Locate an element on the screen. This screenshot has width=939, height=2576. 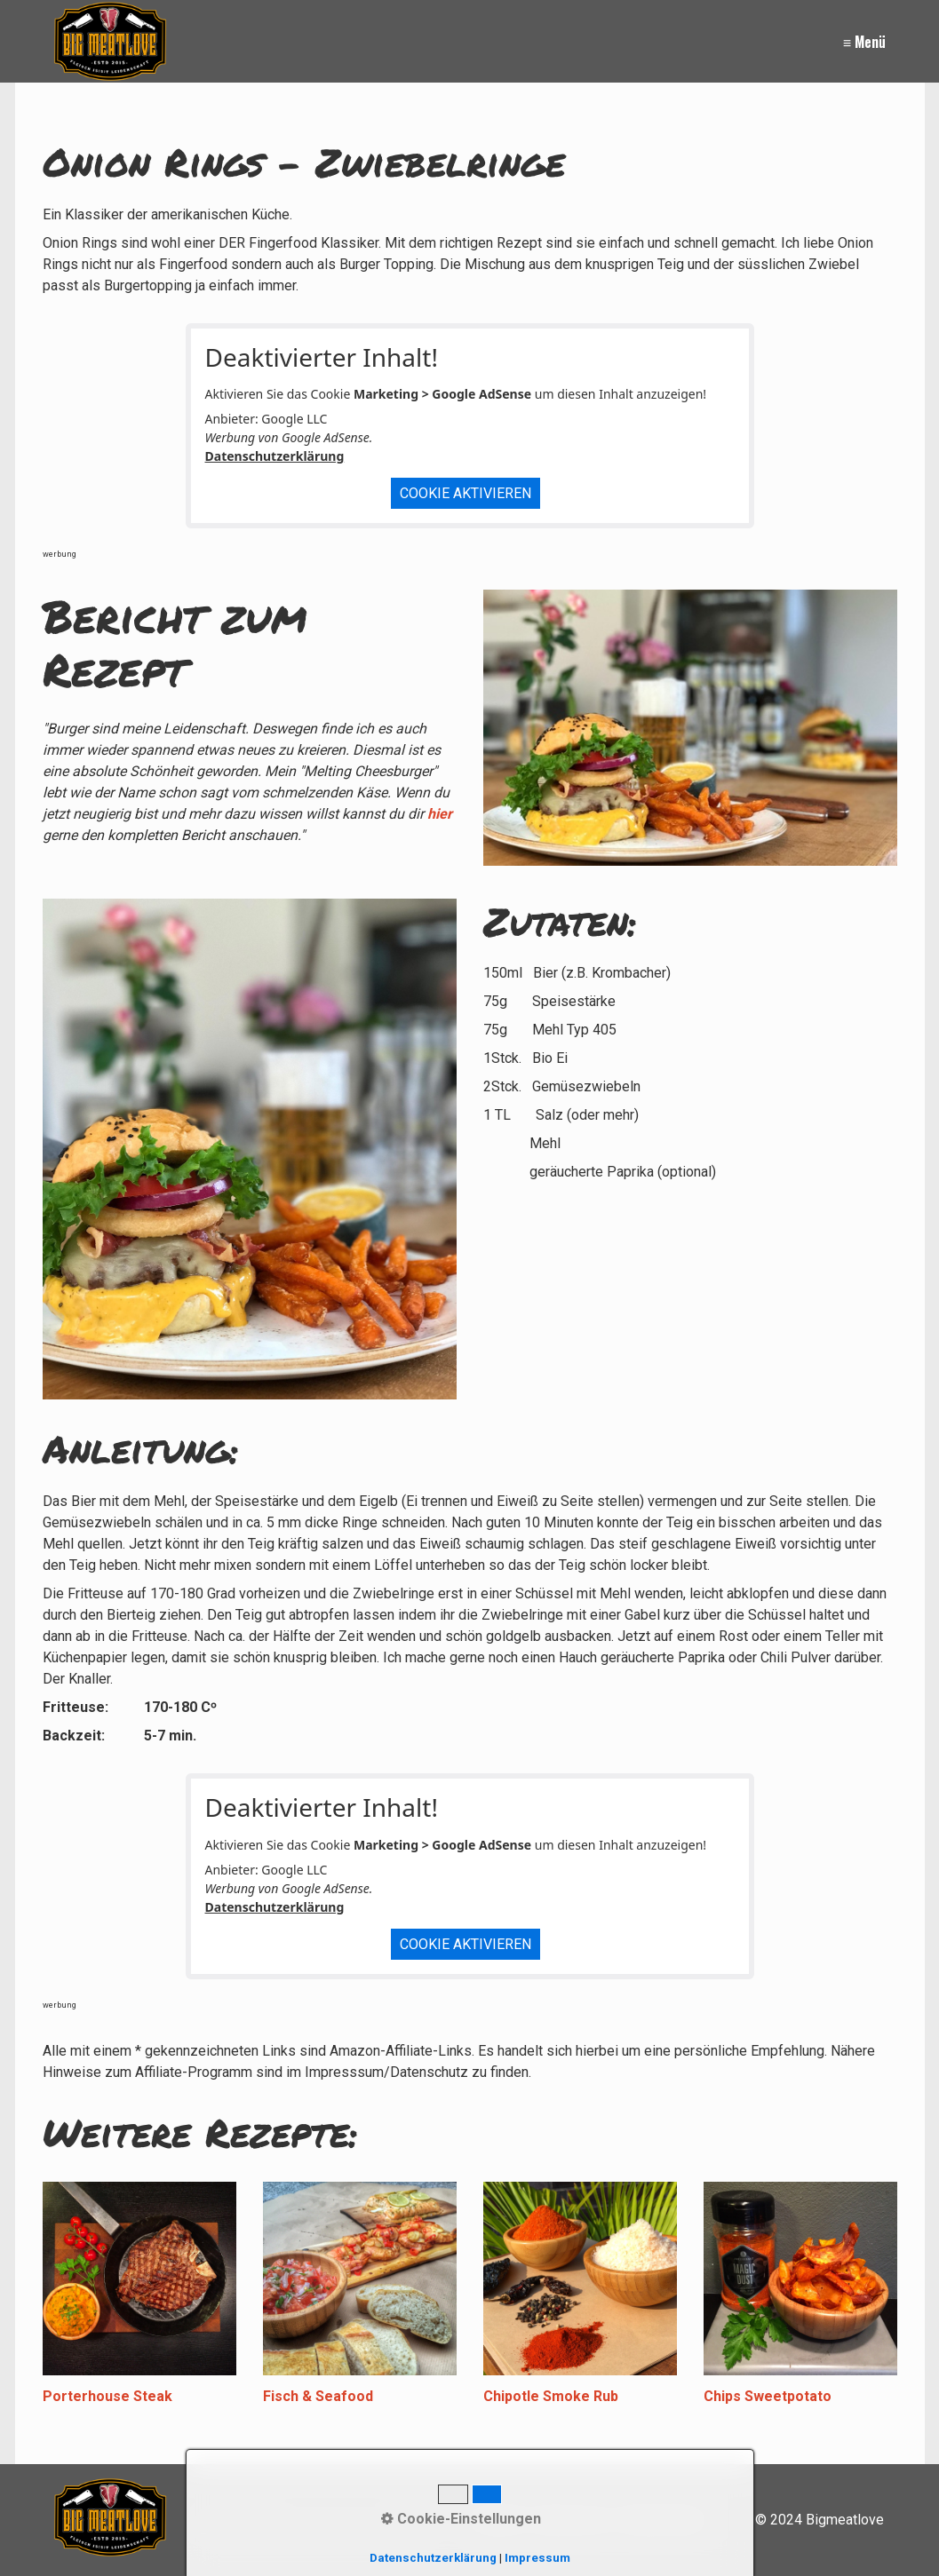
Porterhouse Steak is located at coordinates (107, 2396).